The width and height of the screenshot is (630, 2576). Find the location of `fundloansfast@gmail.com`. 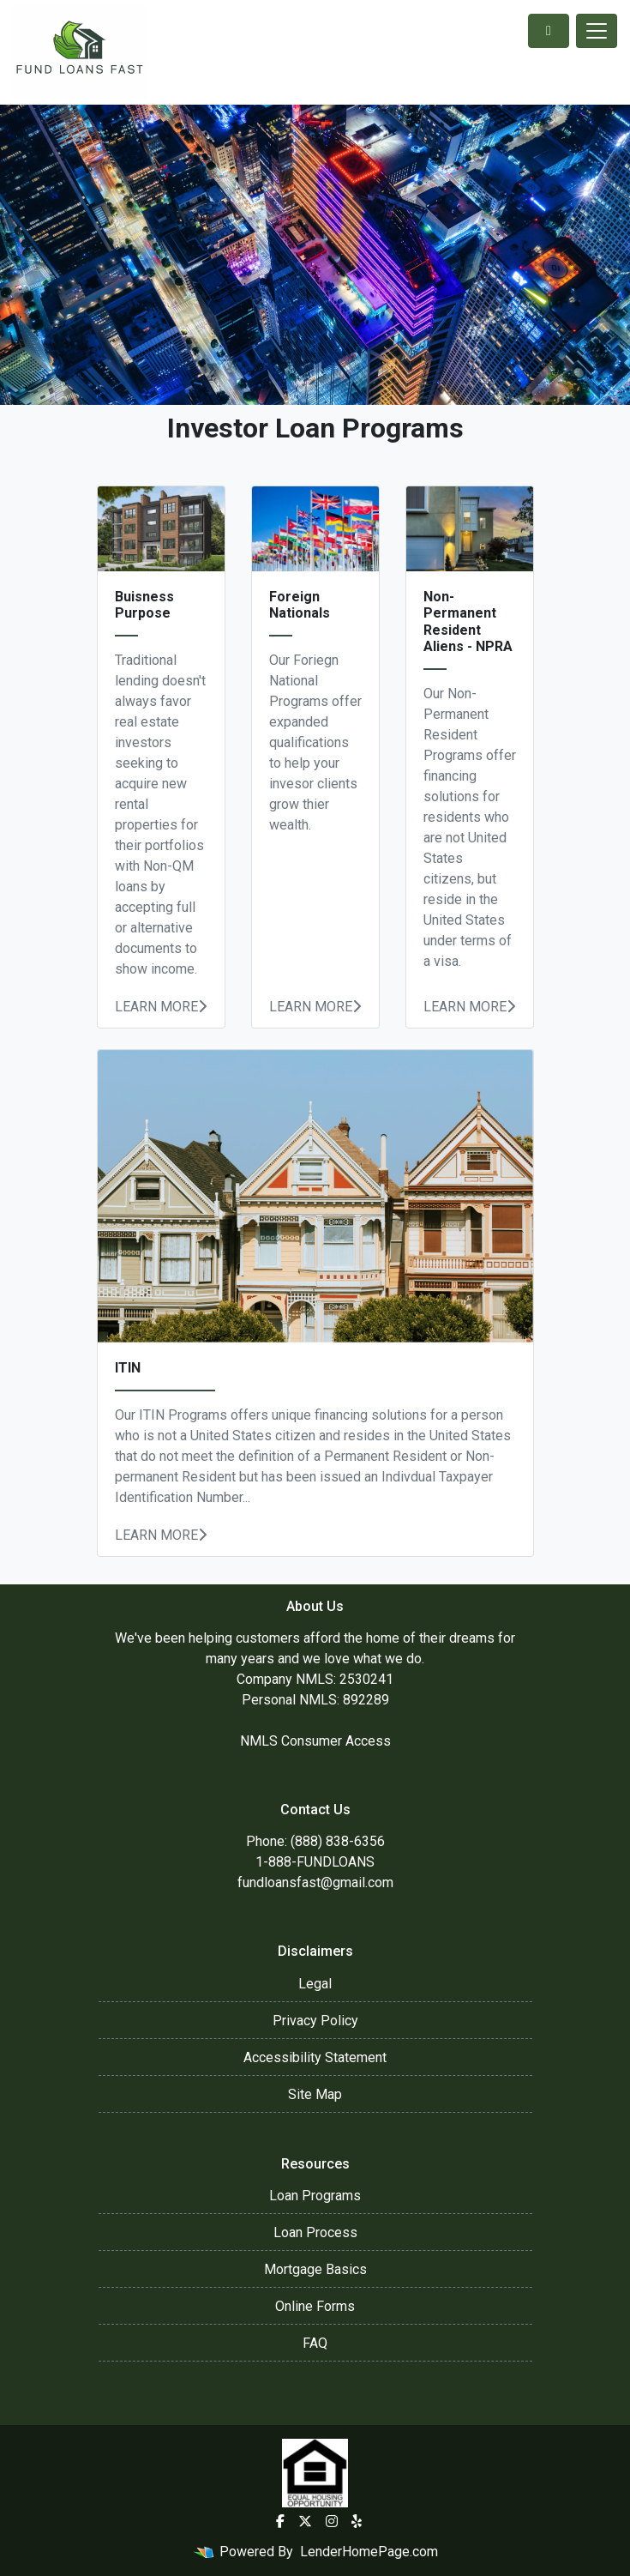

fundloansfast@gmail.com is located at coordinates (315, 1882).